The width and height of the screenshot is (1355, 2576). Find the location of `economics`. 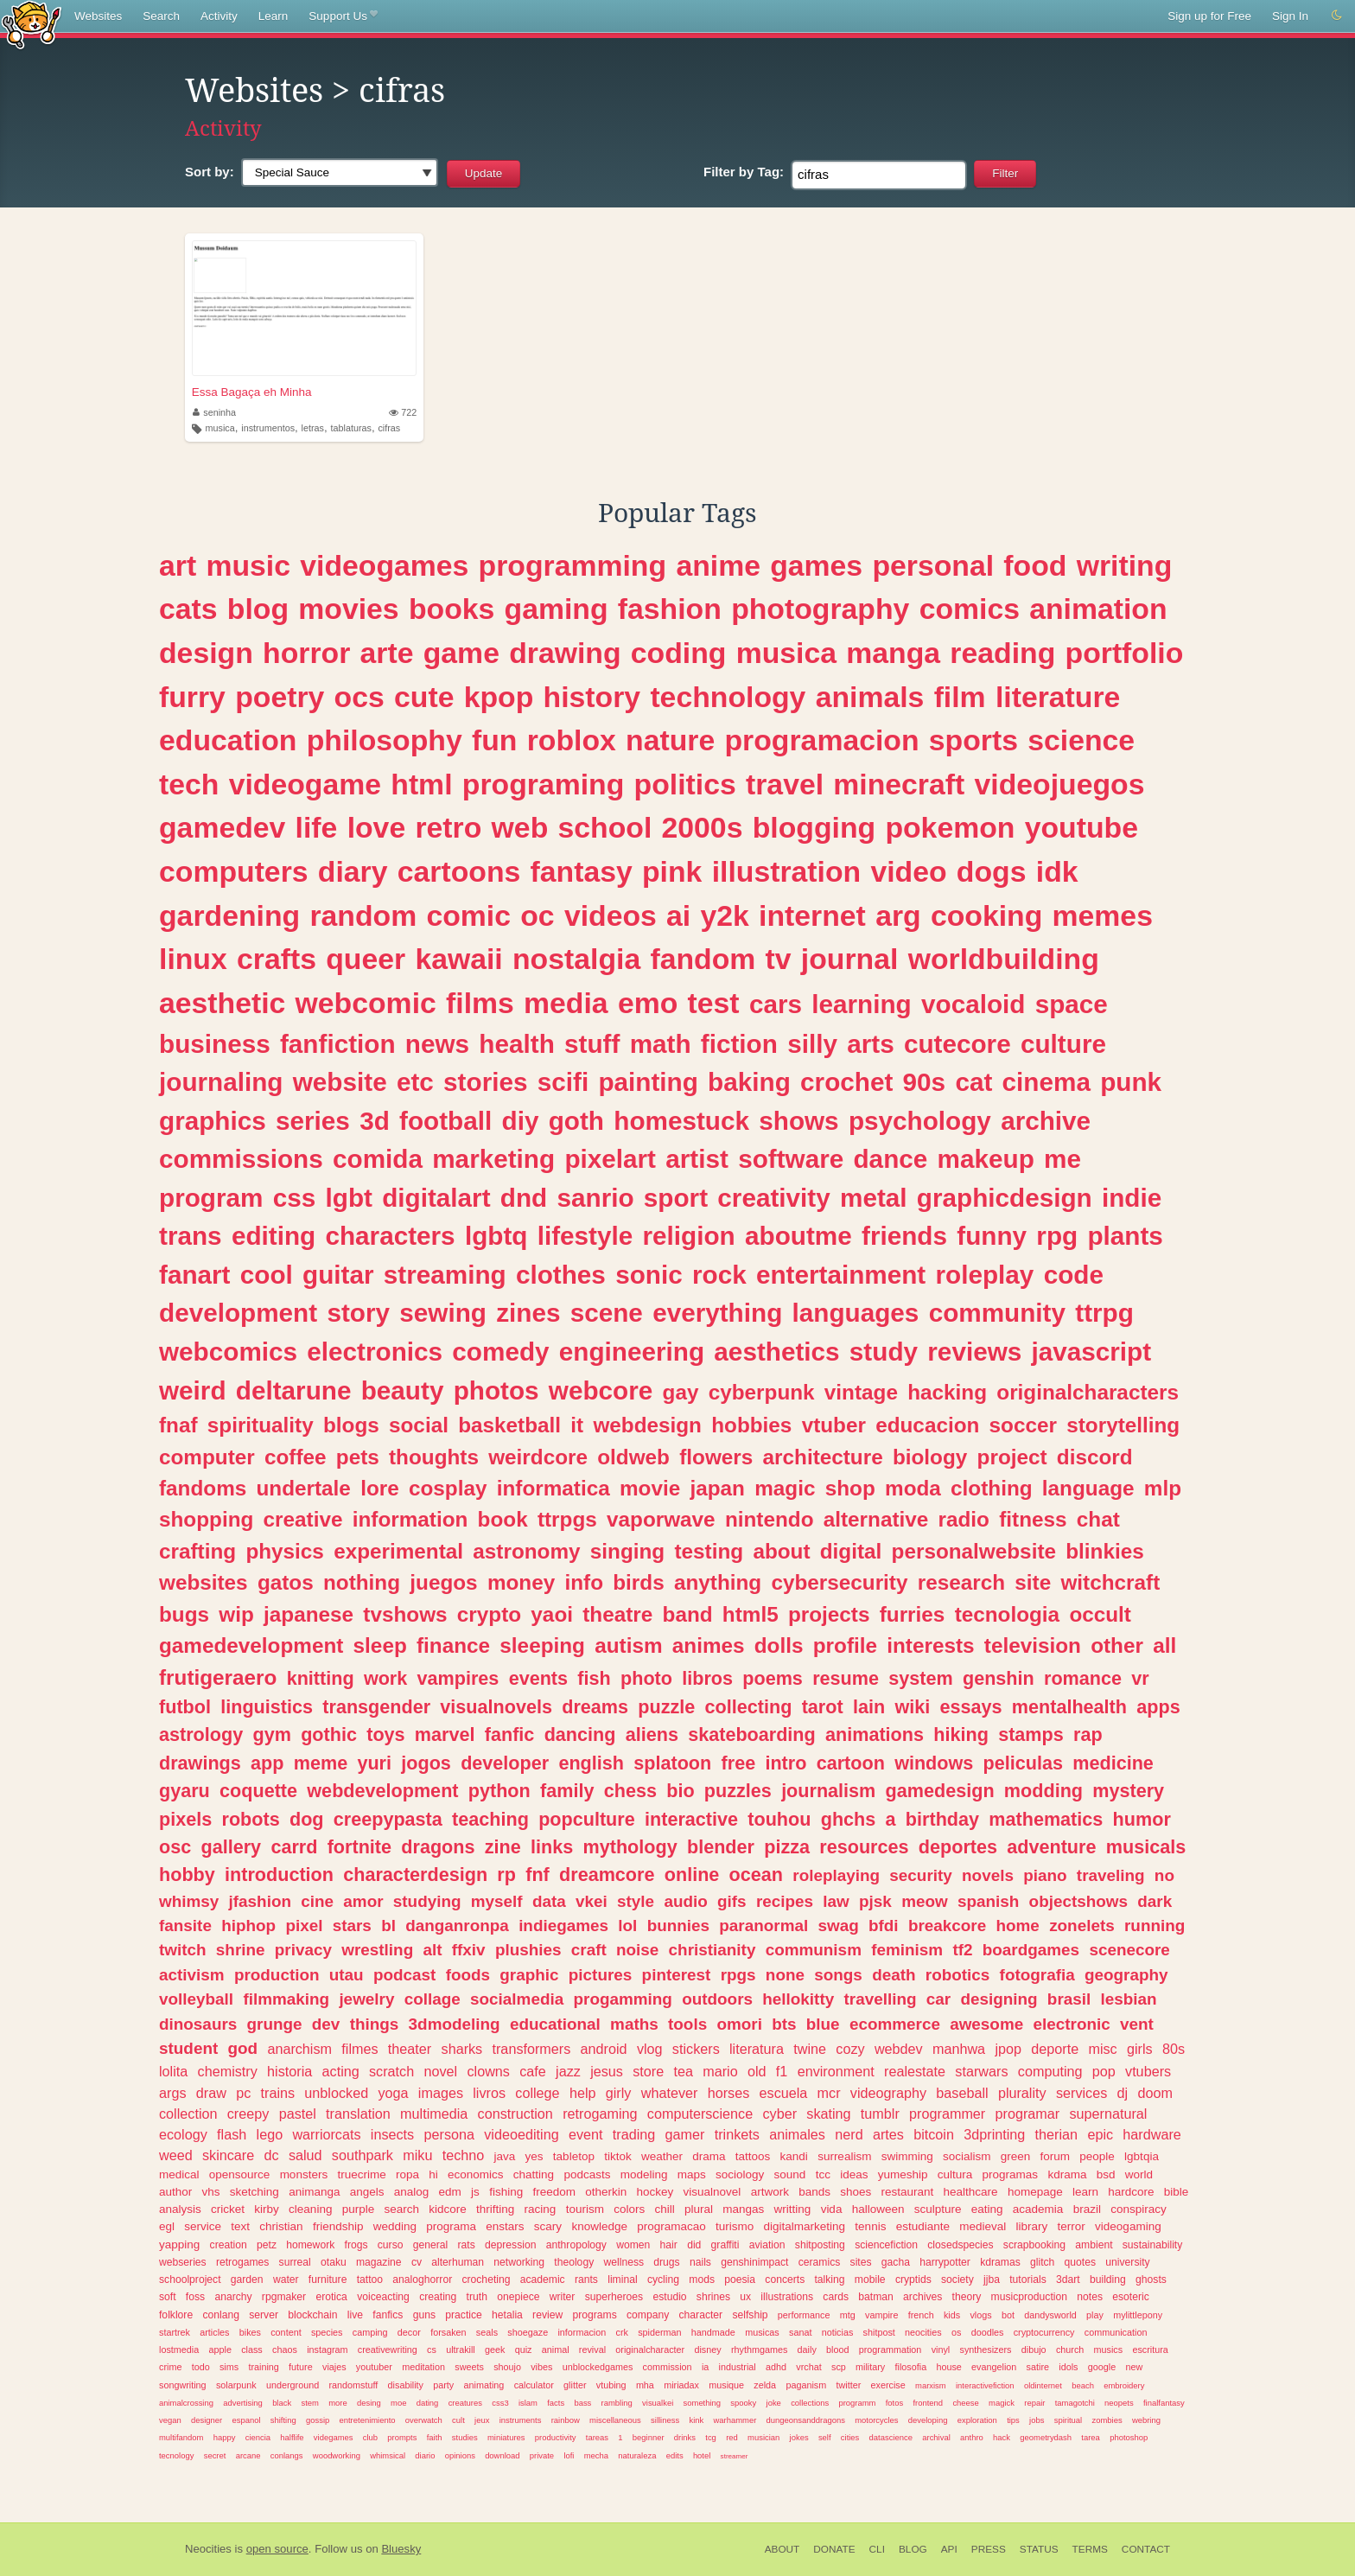

economics is located at coordinates (476, 2174).